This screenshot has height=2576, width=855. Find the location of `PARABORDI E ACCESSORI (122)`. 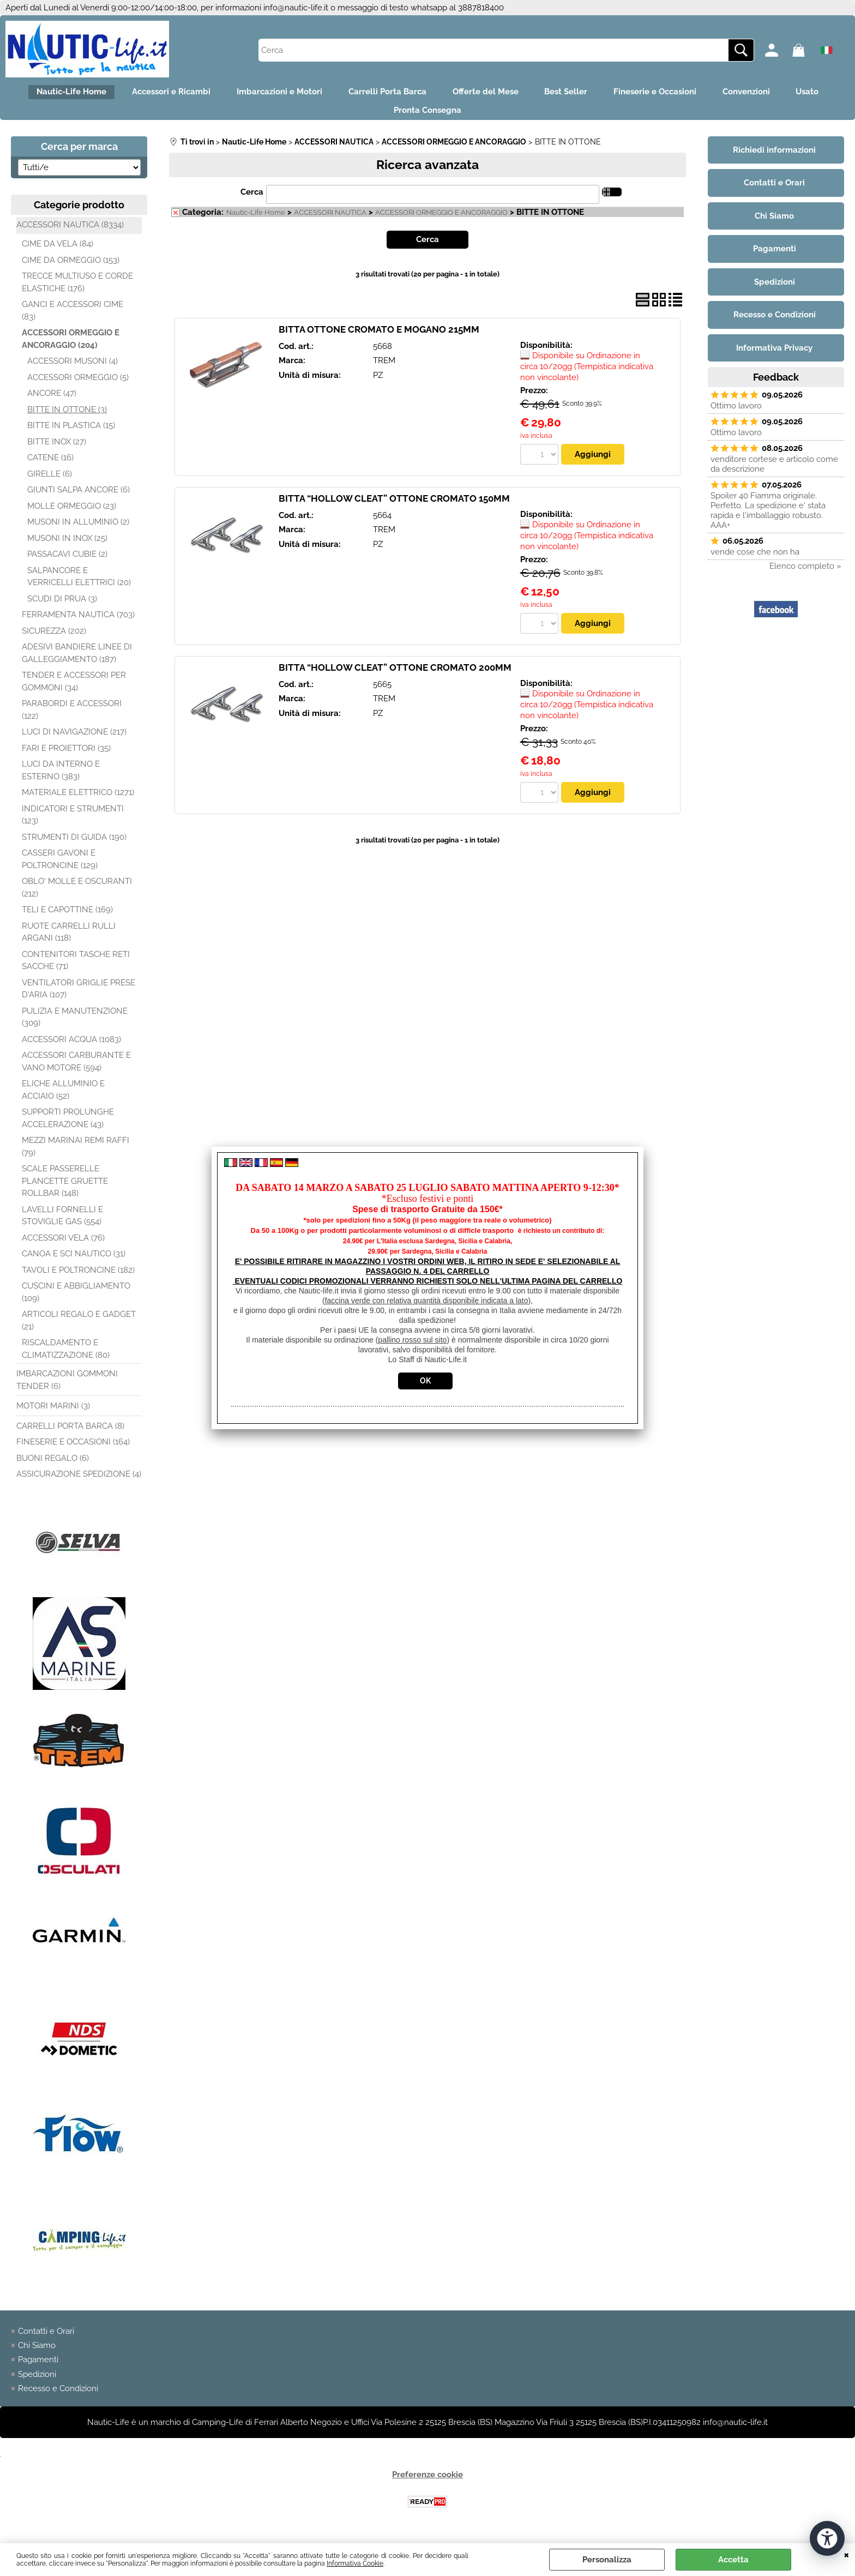

PARABORDI E ACCESSORI (122) is located at coordinates (72, 718).